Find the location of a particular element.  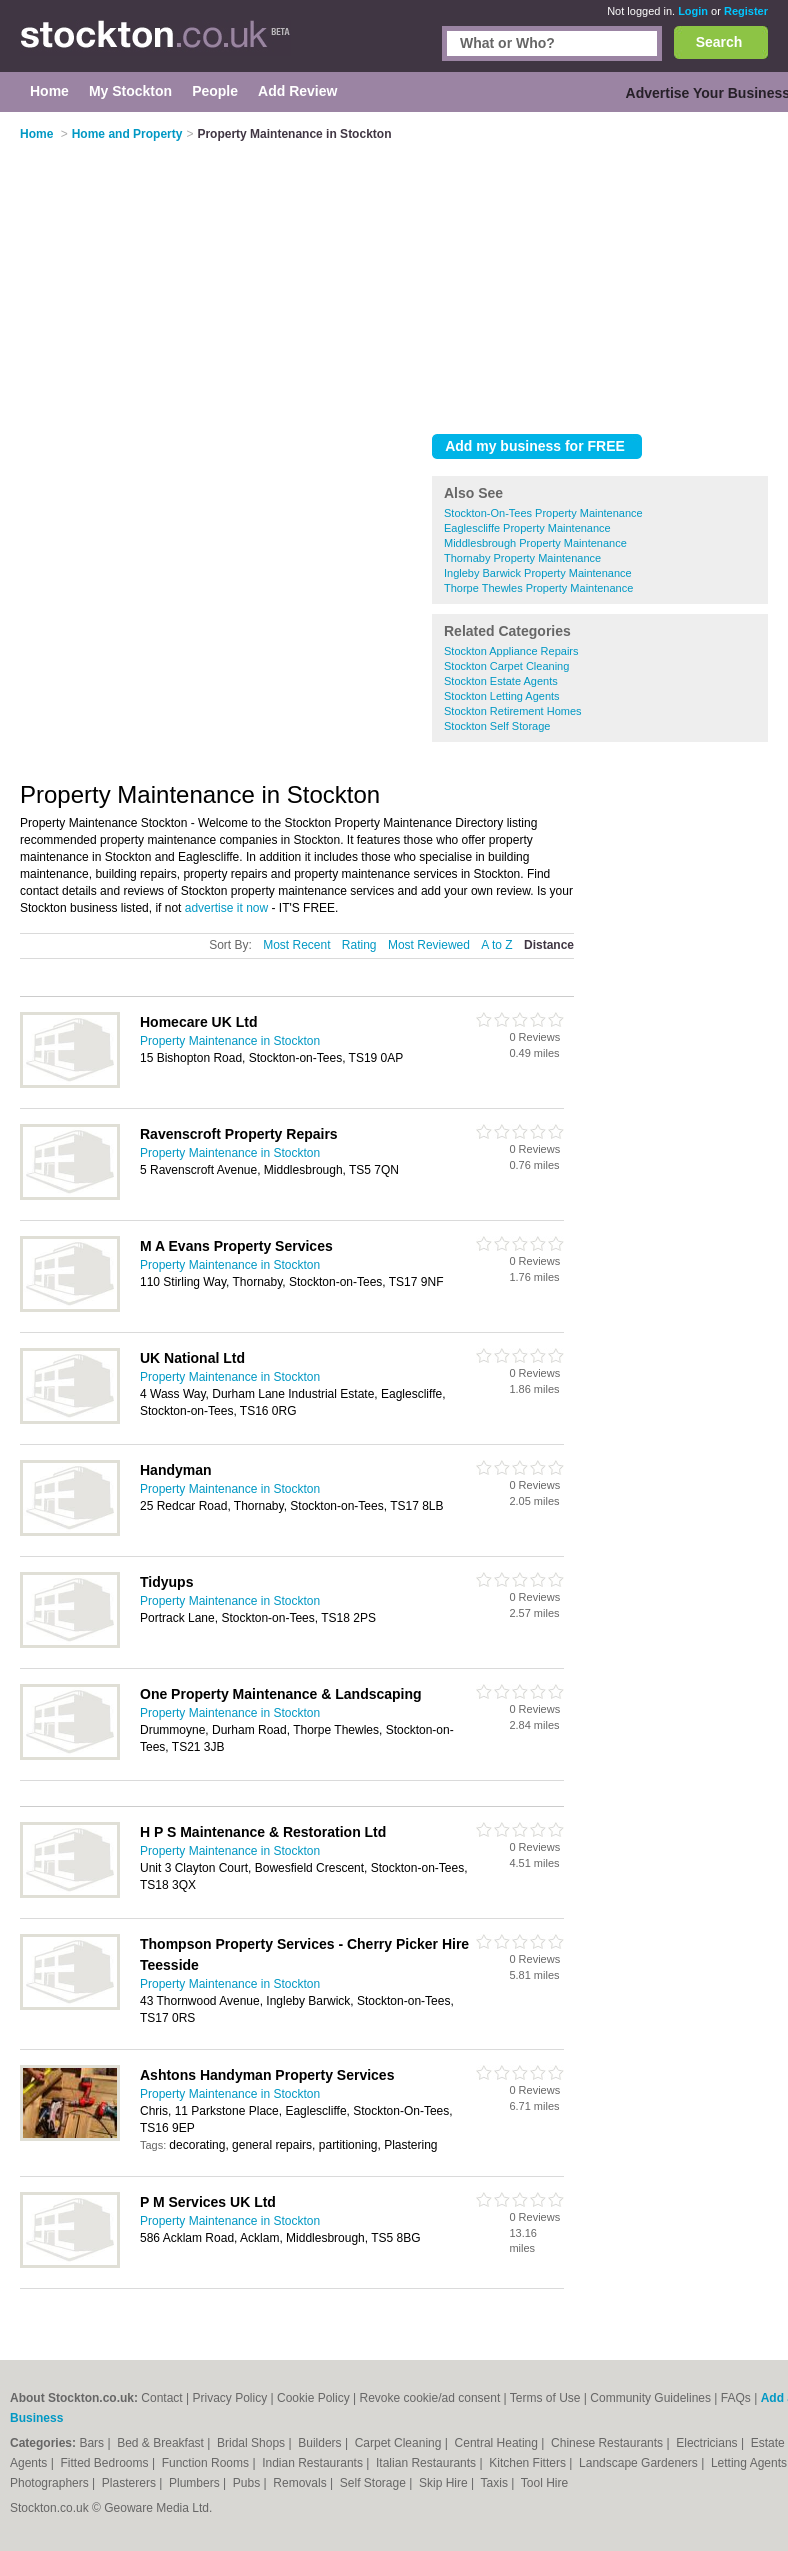

Thornaby Property Maintenance is located at coordinates (522, 558).